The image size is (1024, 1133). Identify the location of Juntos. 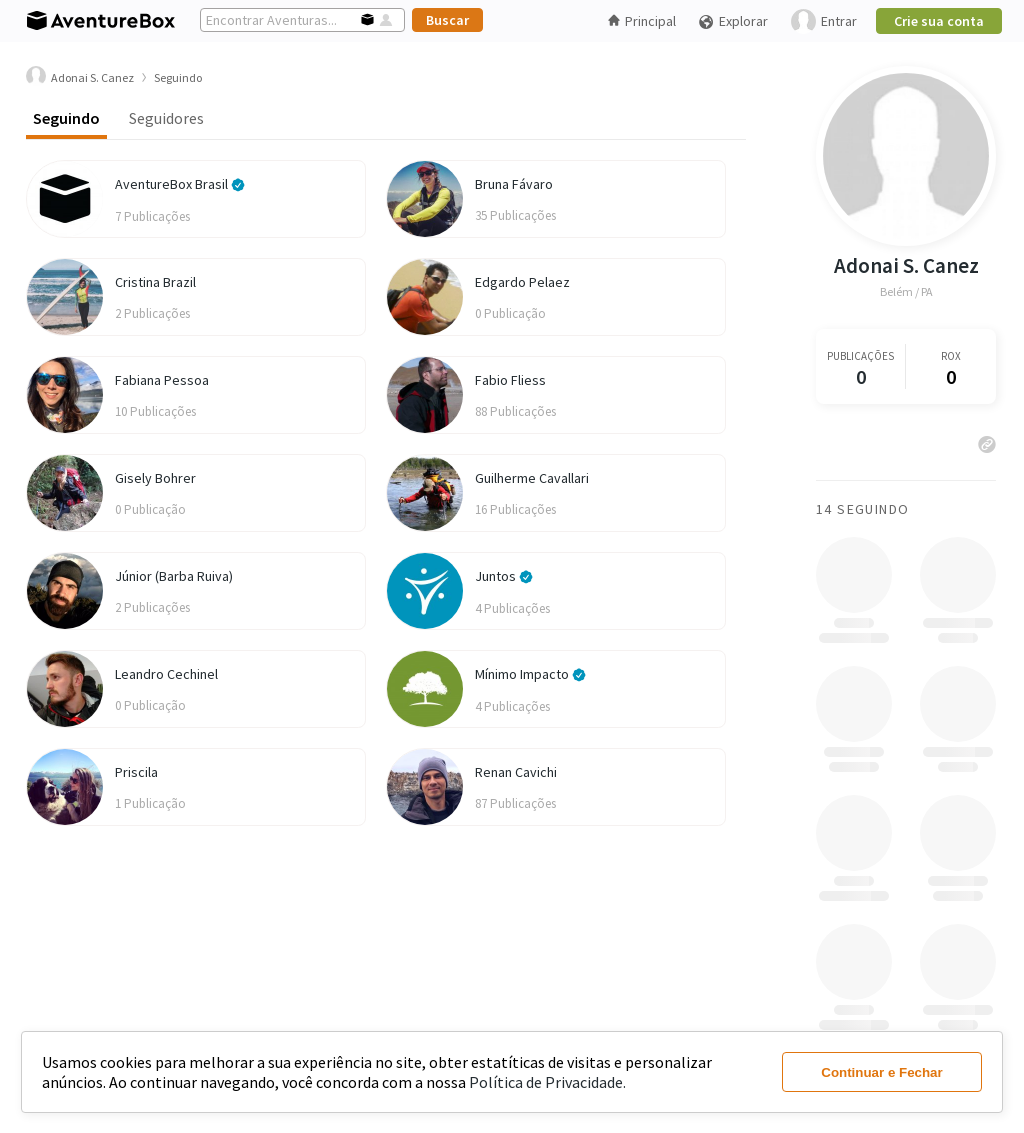
(504, 576).